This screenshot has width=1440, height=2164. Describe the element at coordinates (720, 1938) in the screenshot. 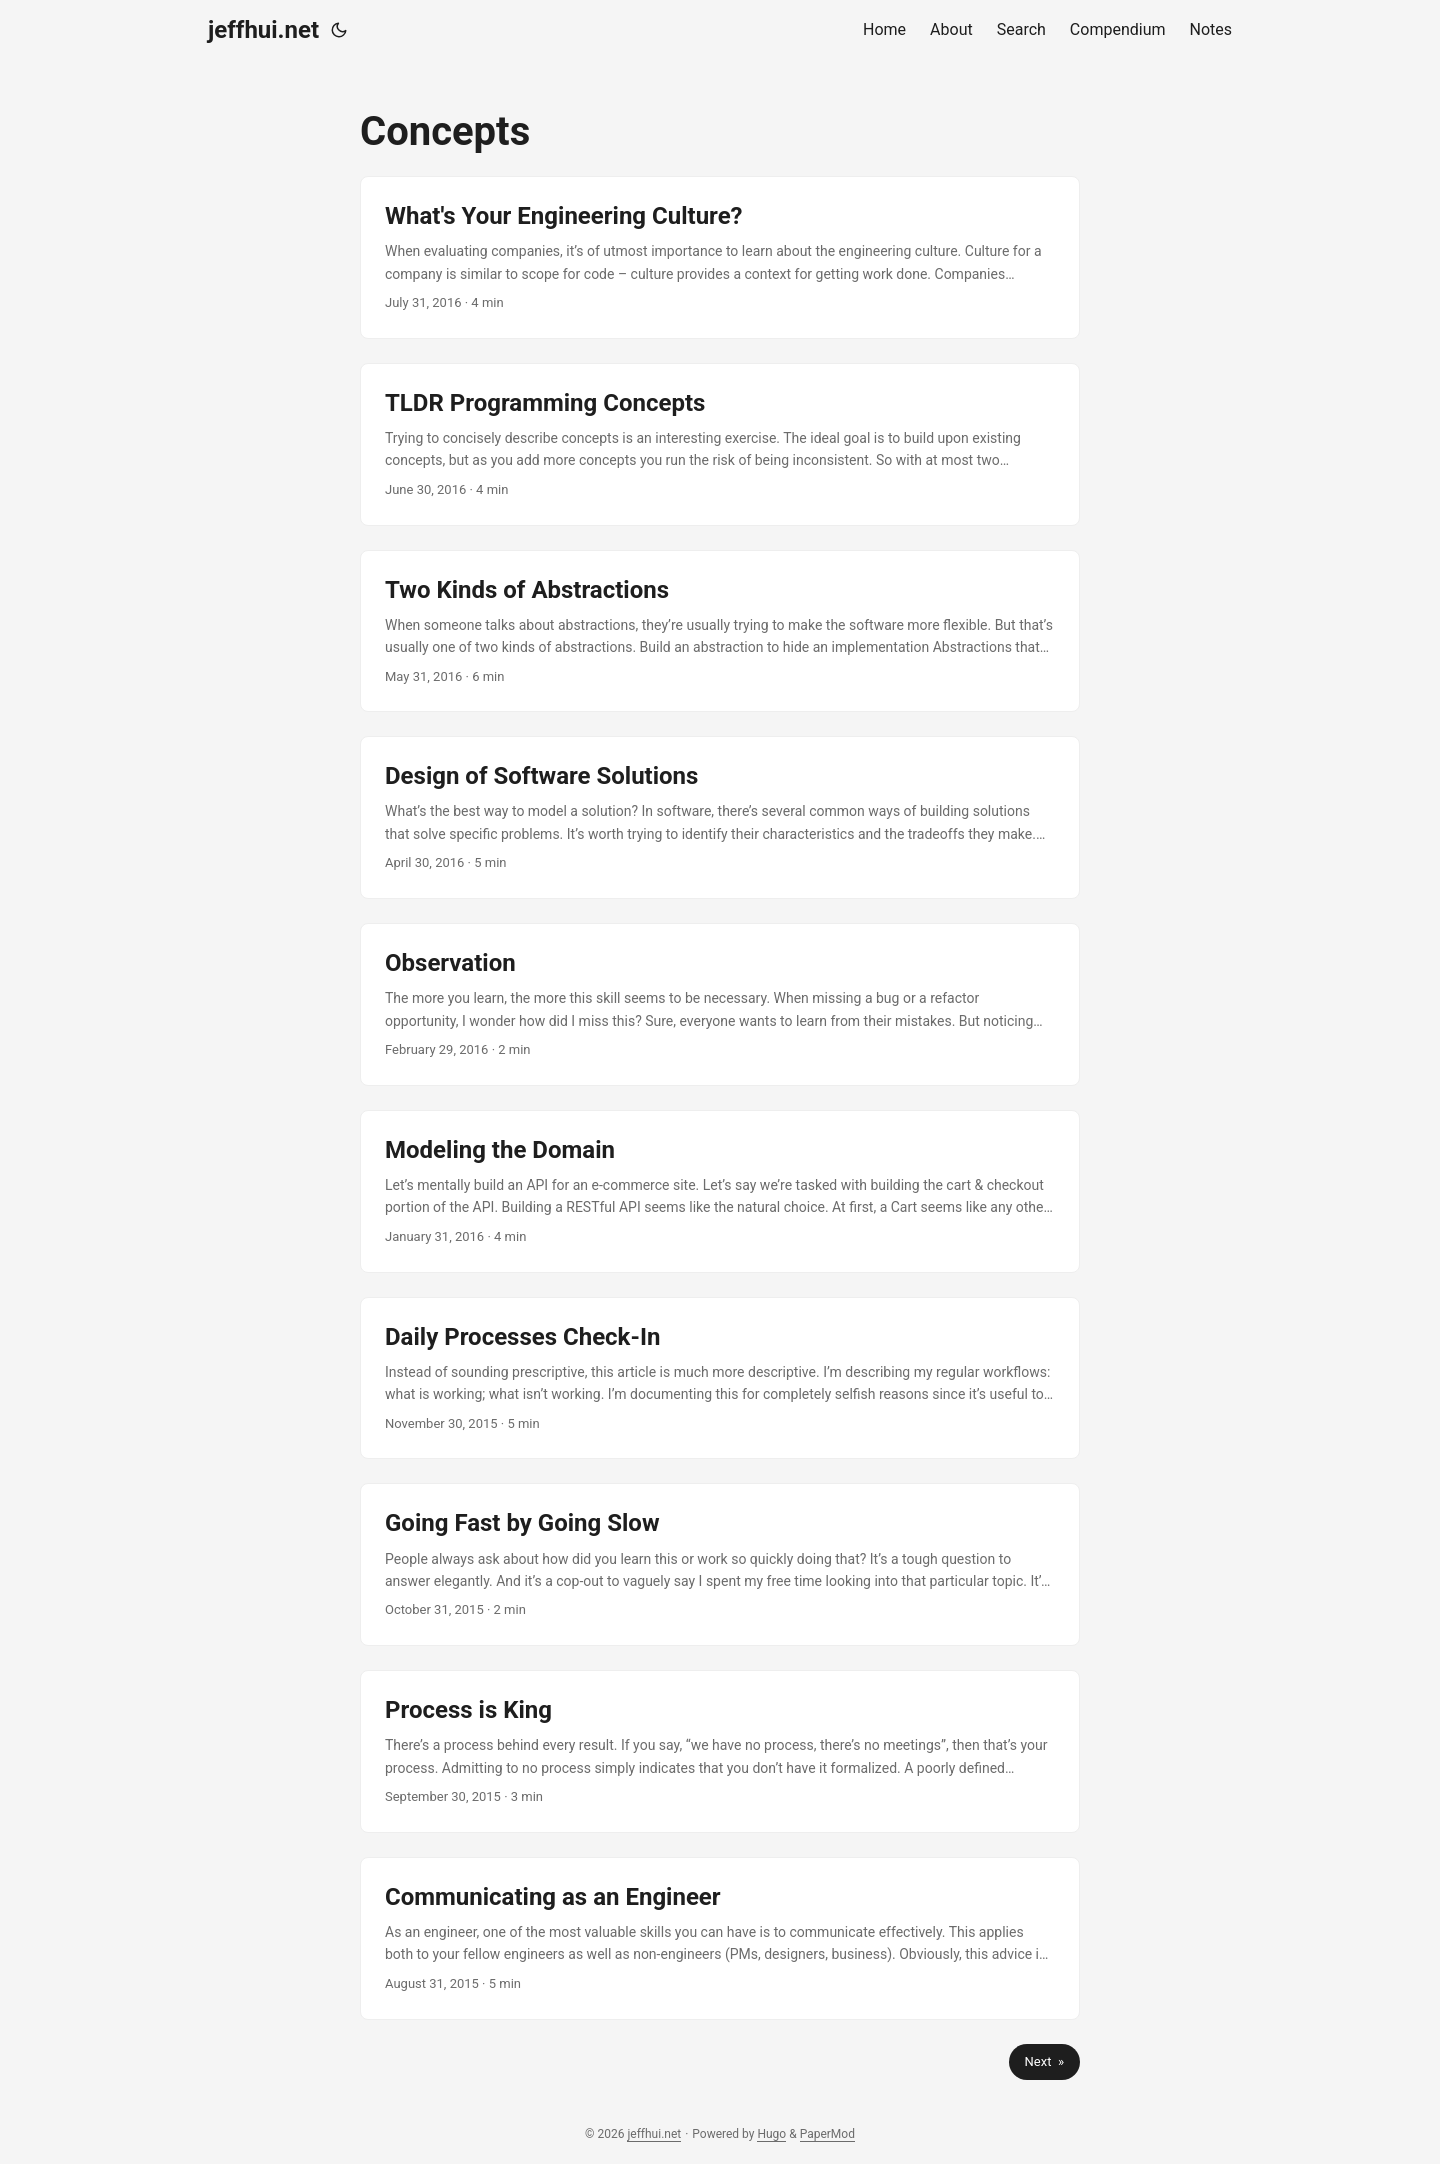

I see `[post link to Communicating as an Engineer]` at that location.